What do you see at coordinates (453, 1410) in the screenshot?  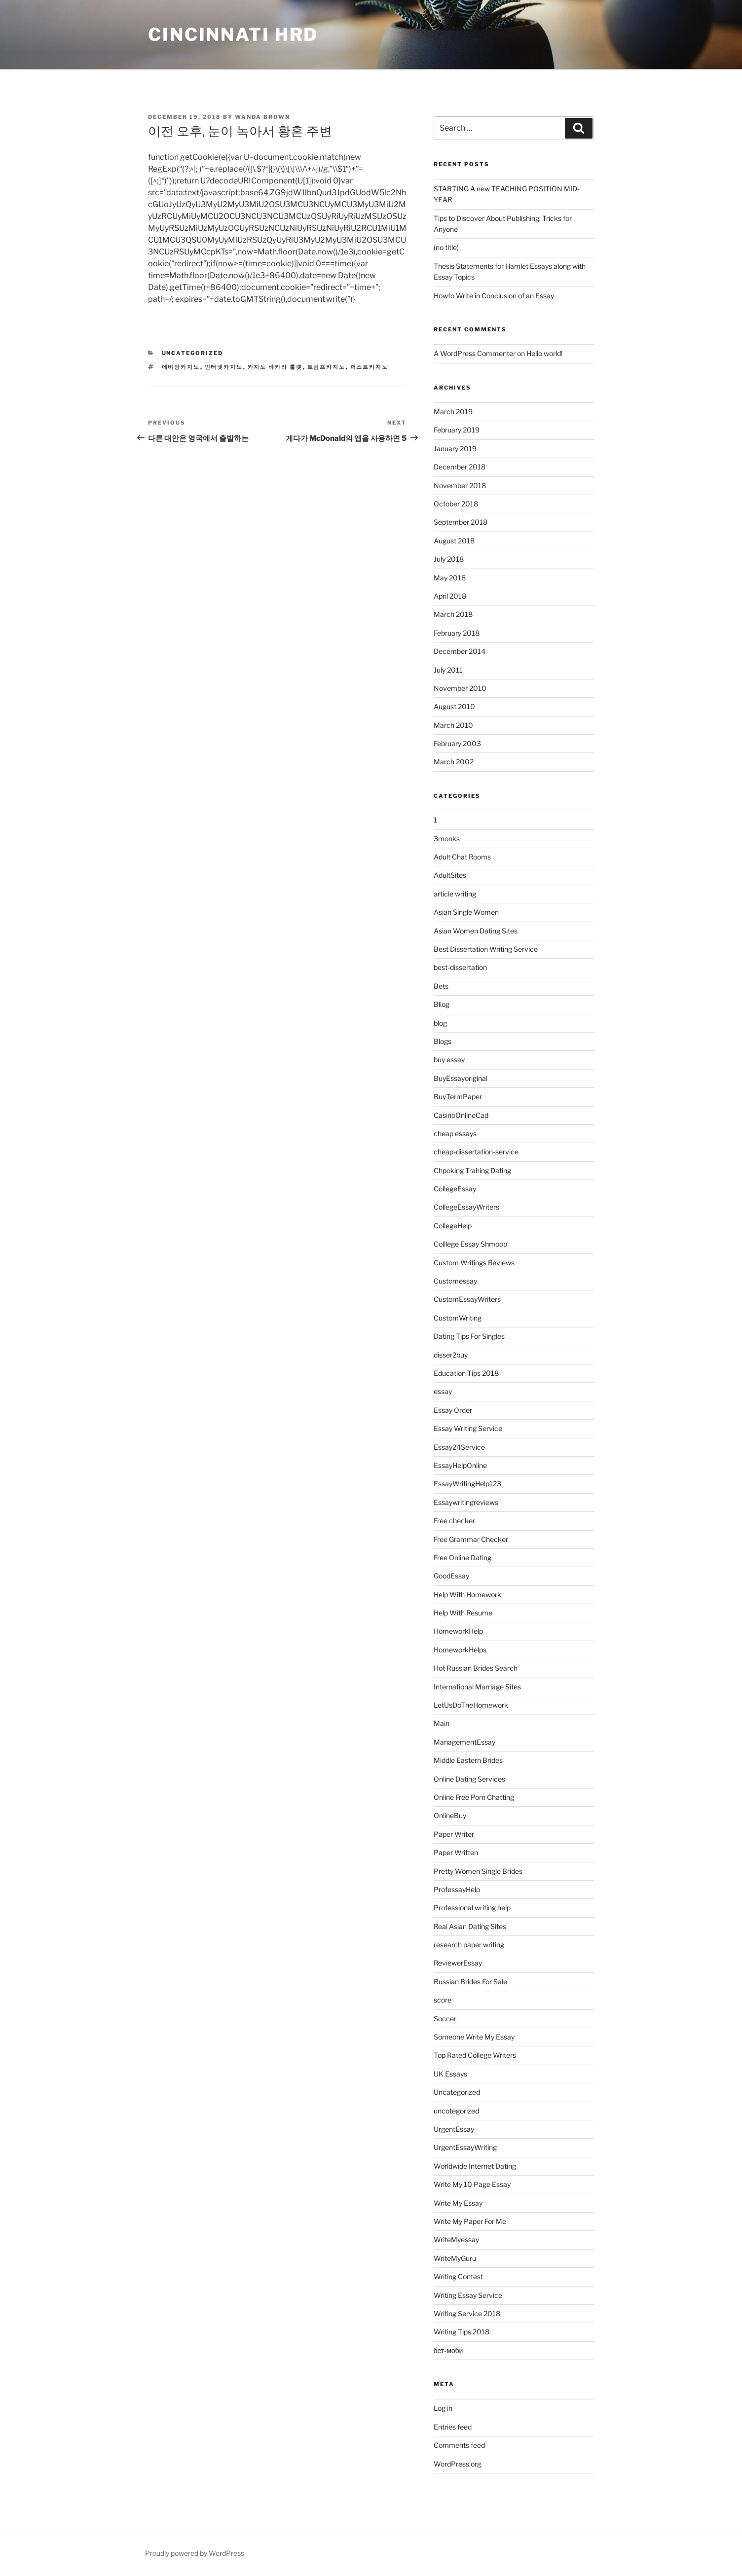 I see `Essay Order` at bounding box center [453, 1410].